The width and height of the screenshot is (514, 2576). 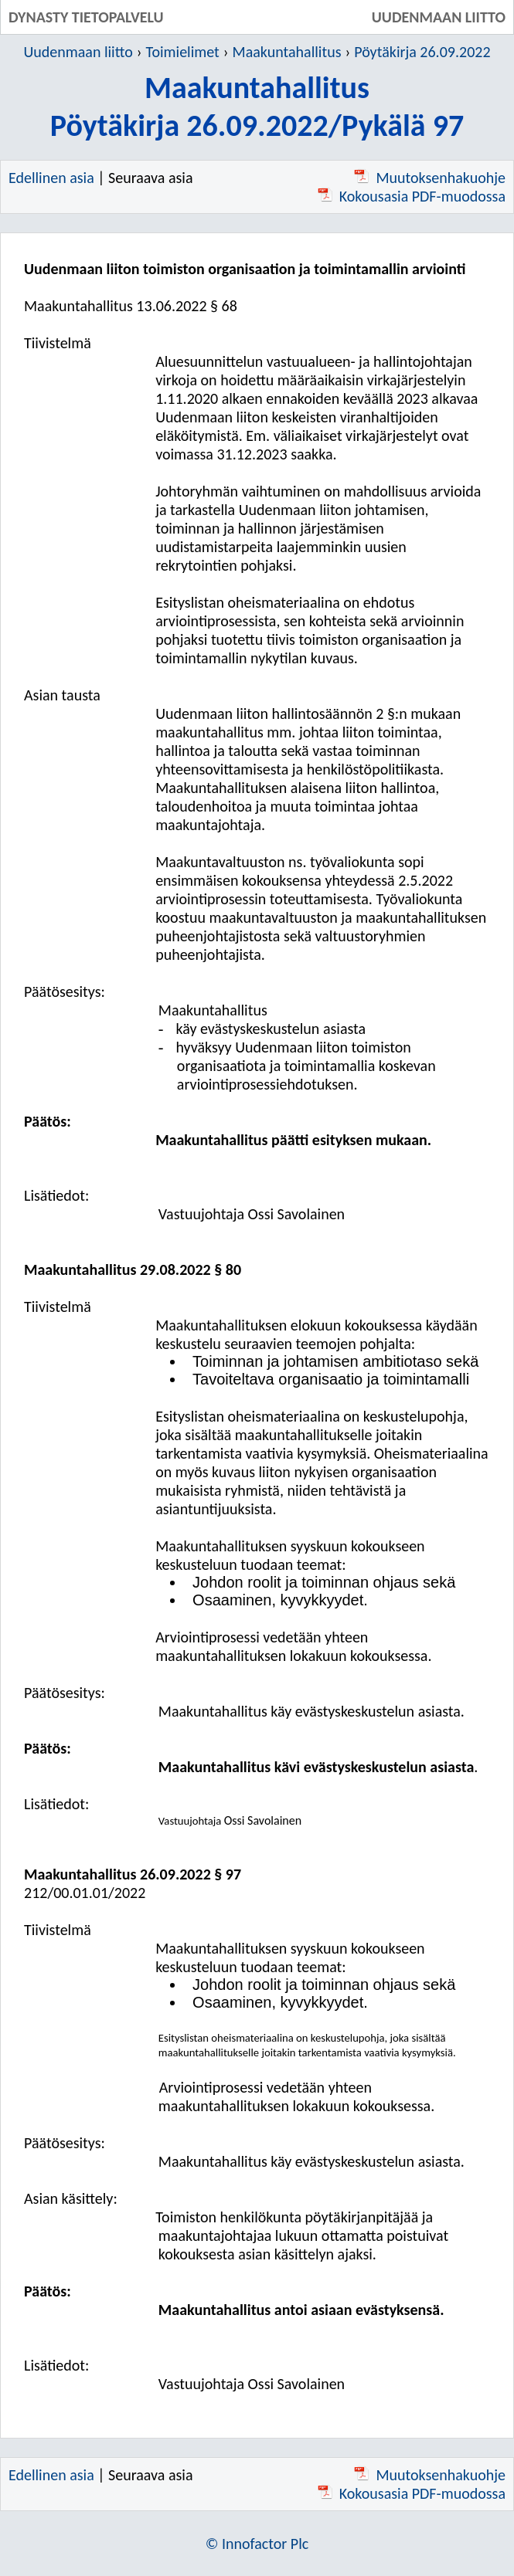 What do you see at coordinates (77, 51) in the screenshot?
I see `Uudenmaan liitto` at bounding box center [77, 51].